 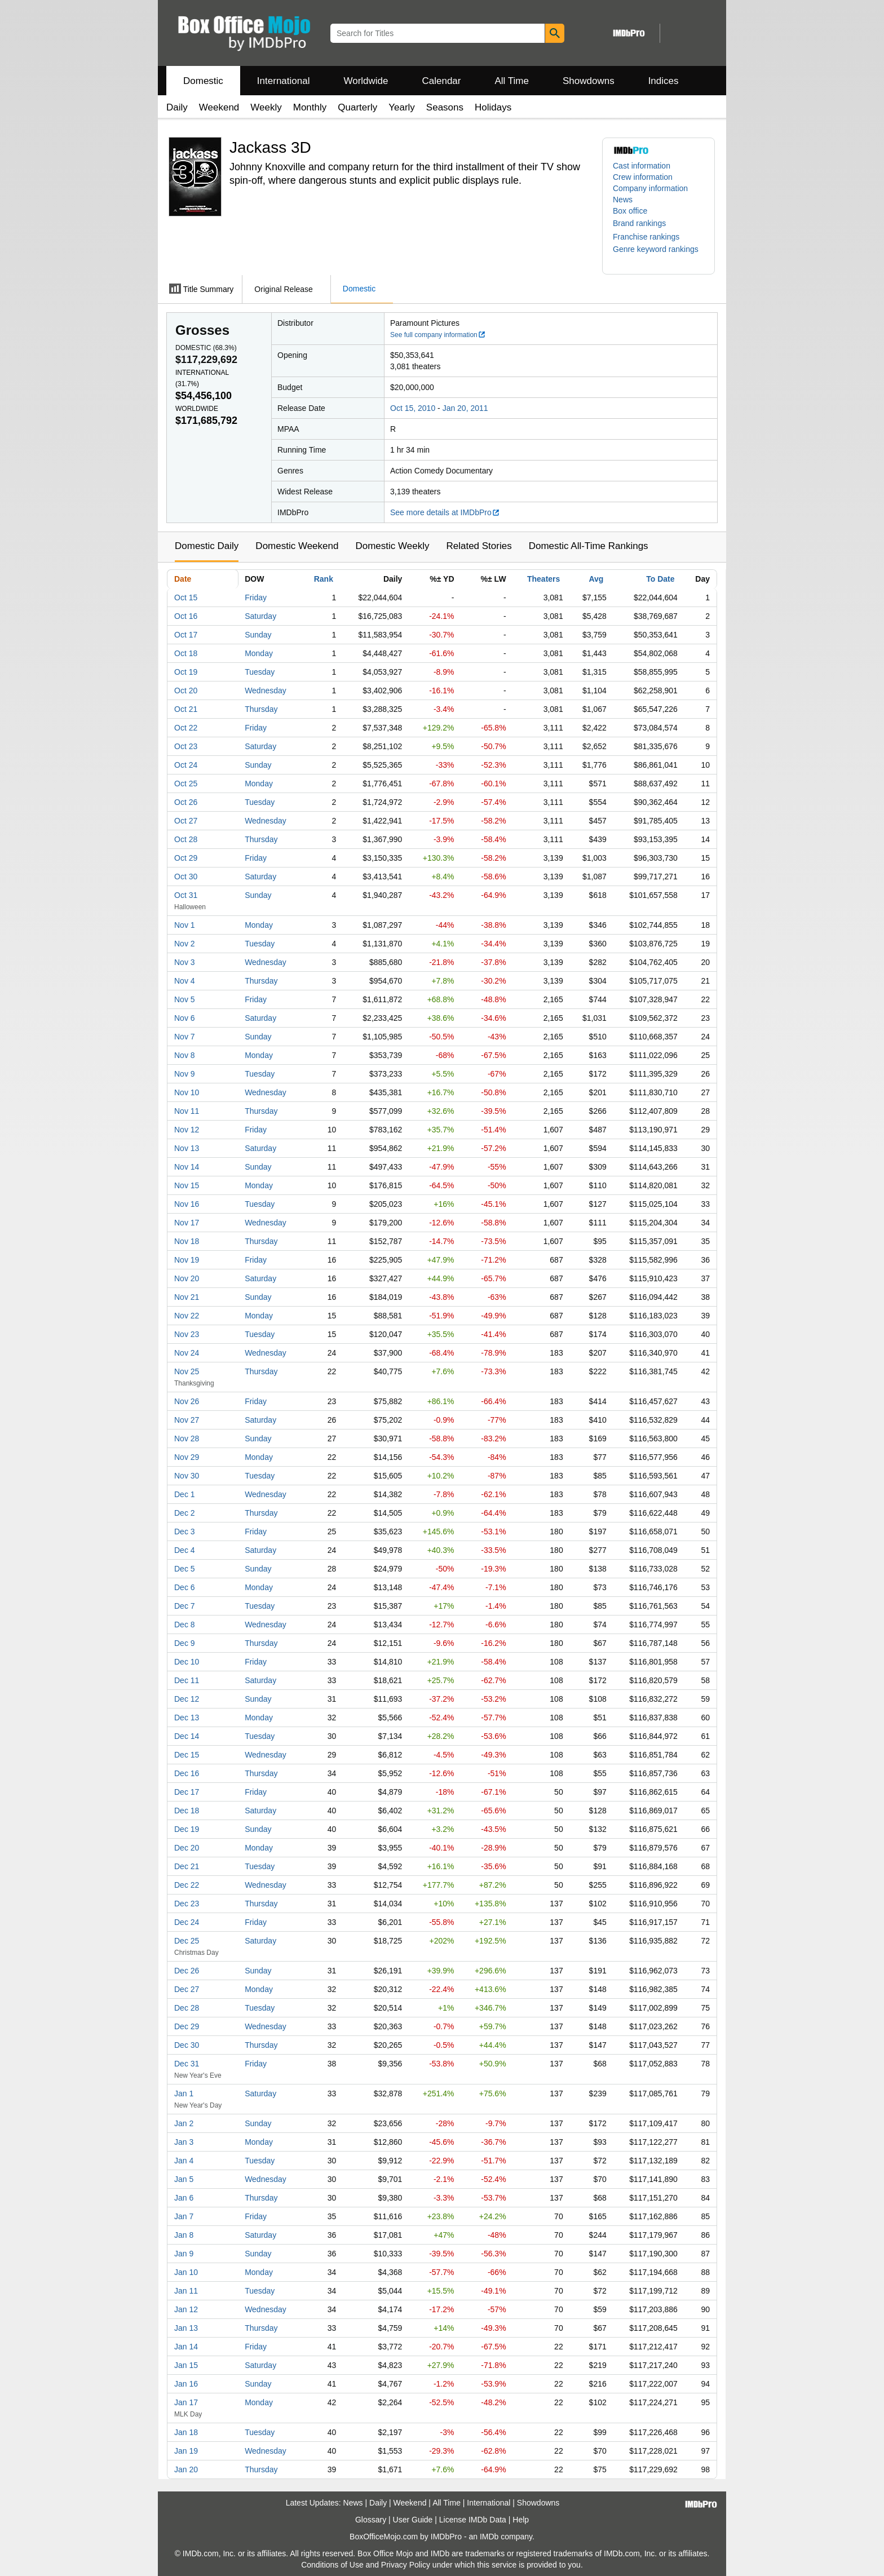 I want to click on Jan 20, so click(x=186, y=2469).